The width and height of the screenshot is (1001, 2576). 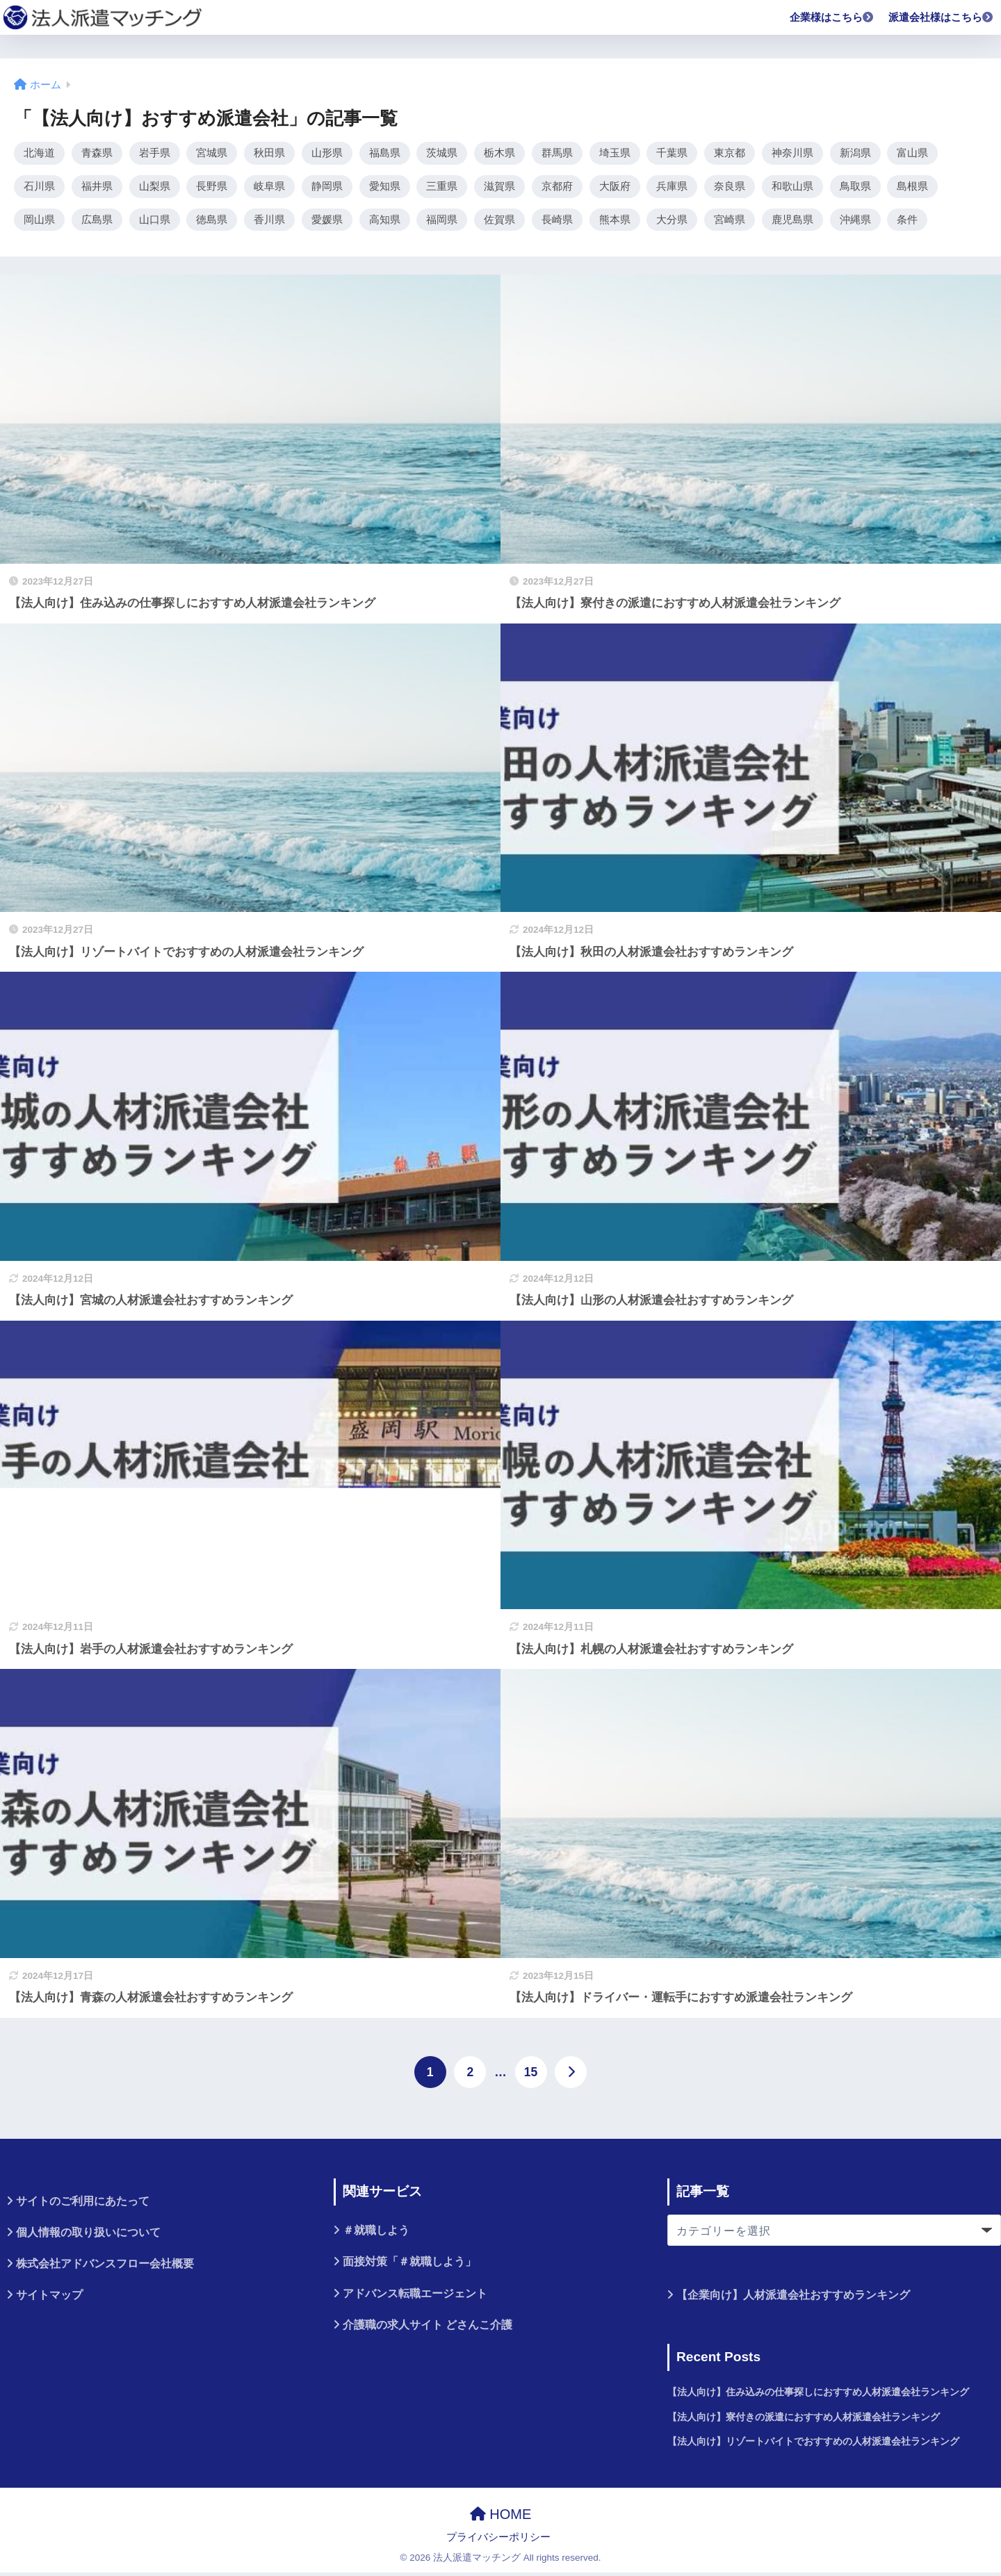 What do you see at coordinates (49, 2298) in the screenshot?
I see `サイトマップ` at bounding box center [49, 2298].